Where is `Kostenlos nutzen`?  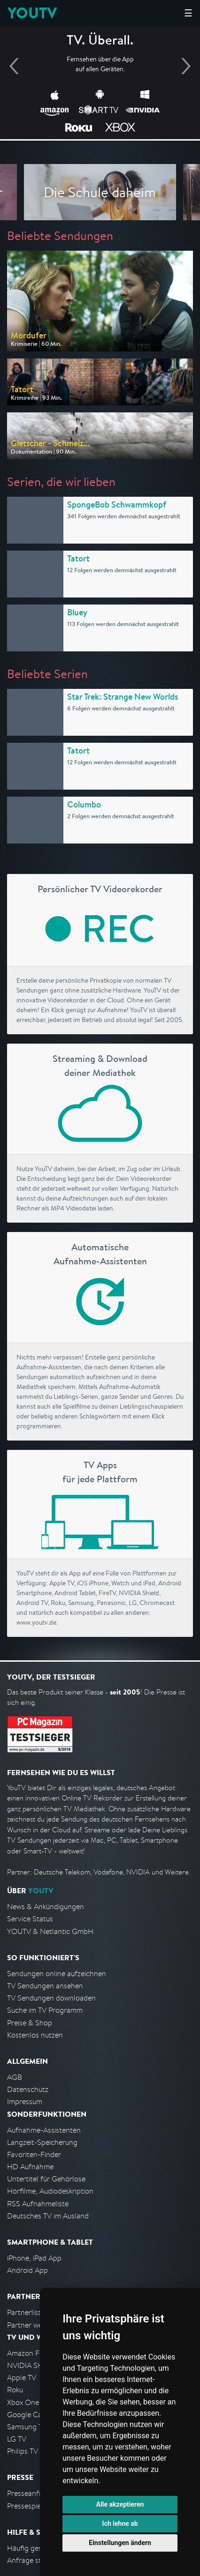
Kostenlos nutzen is located at coordinates (35, 2035).